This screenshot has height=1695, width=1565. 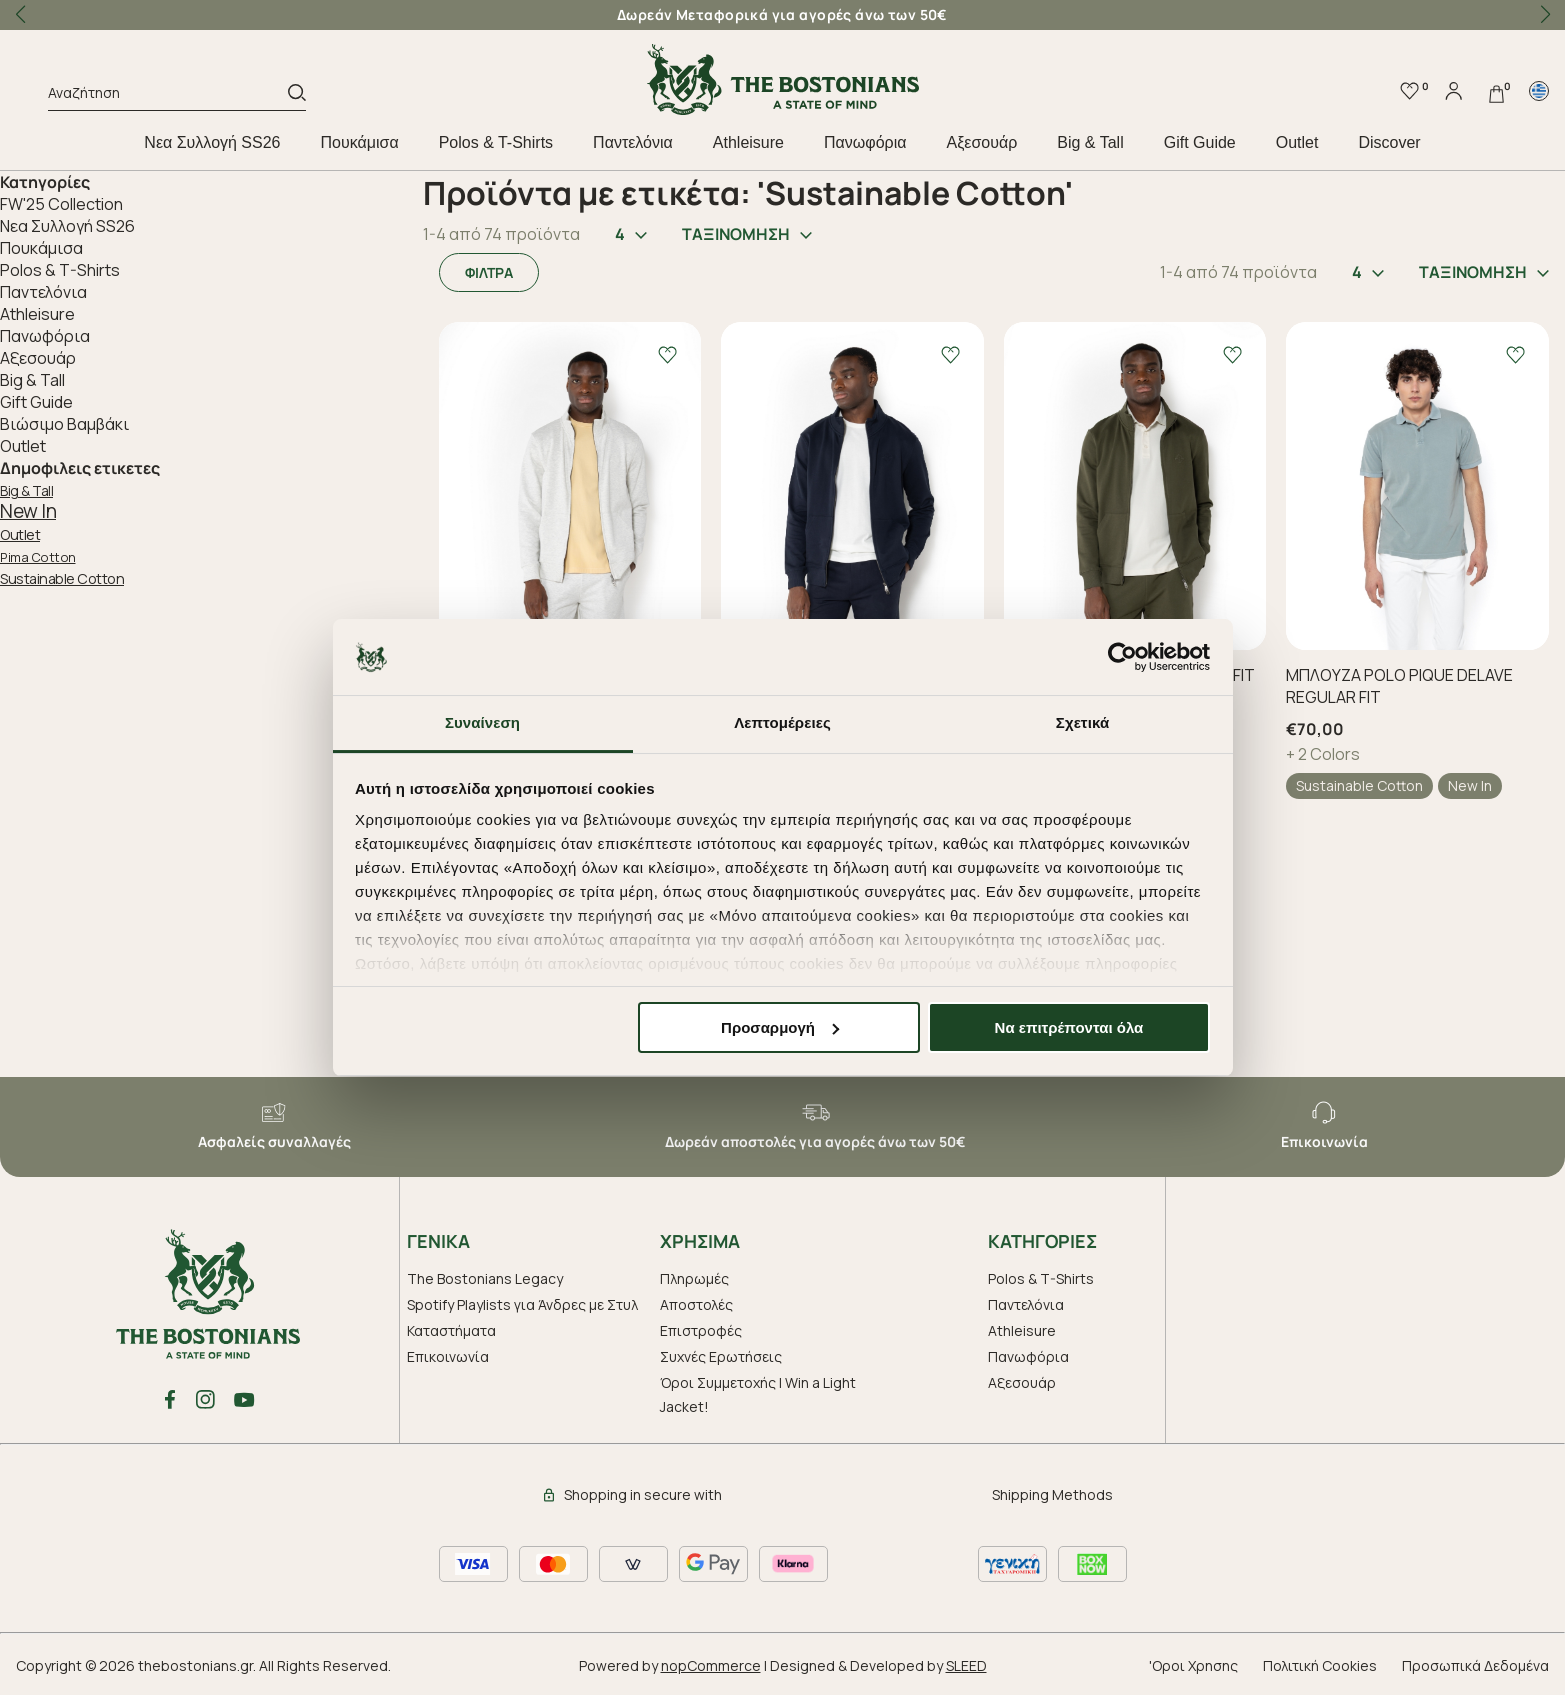 I want to click on Συχνές Ερωτήσεις, so click(x=721, y=1356).